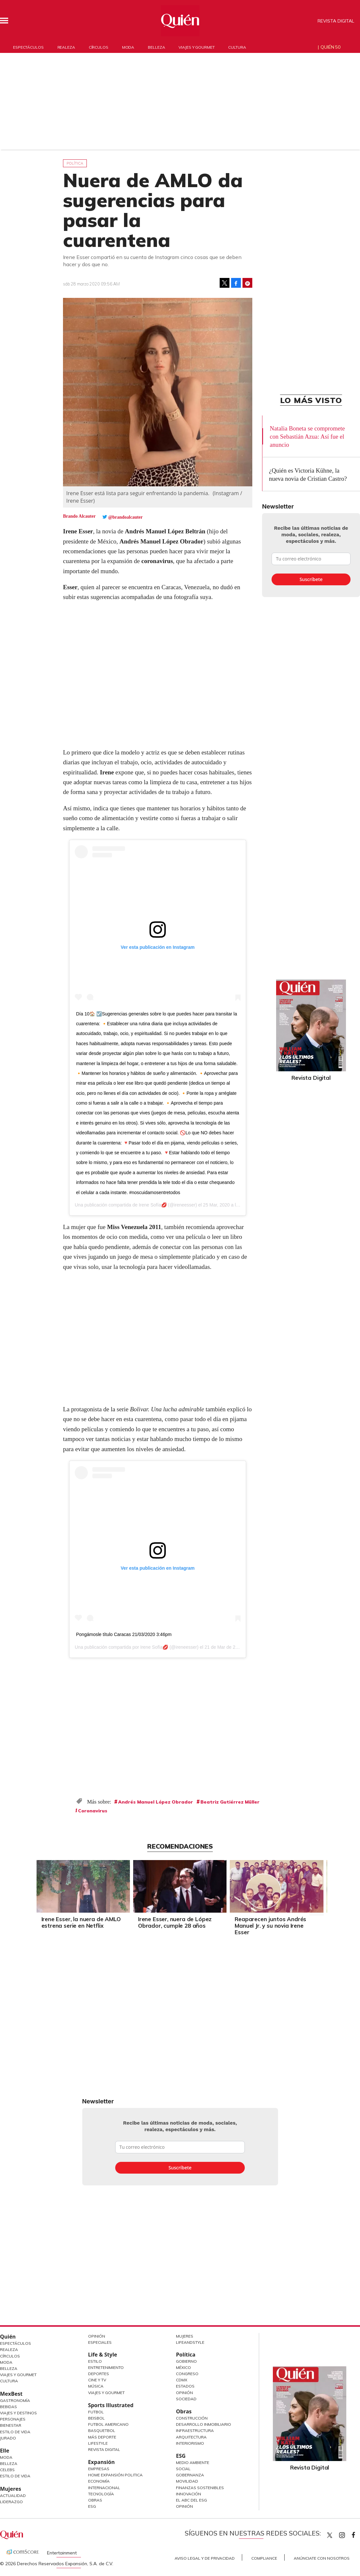  I want to click on Irene Sofía💋, so click(153, 1204).